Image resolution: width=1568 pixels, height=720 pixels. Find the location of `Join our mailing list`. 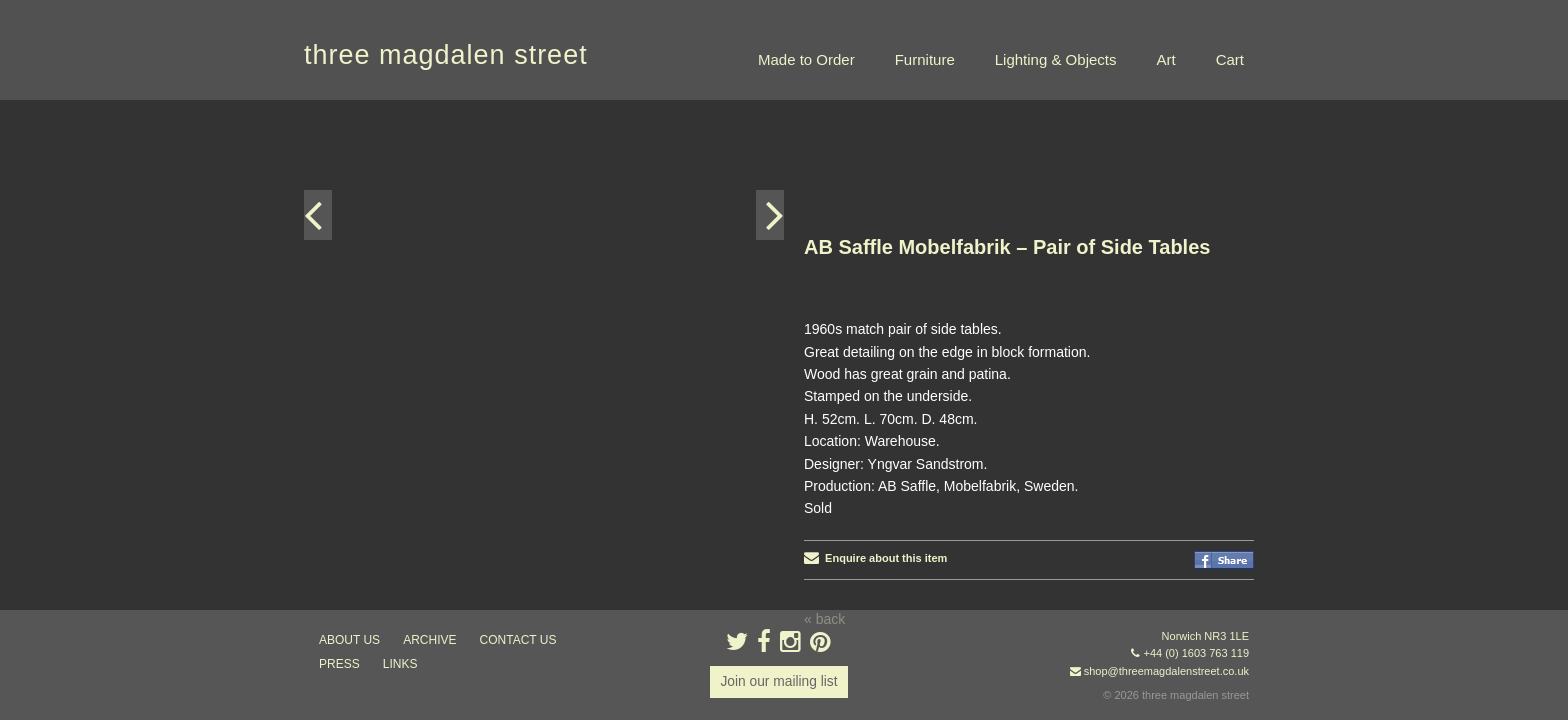

Join our mailing list is located at coordinates (778, 682).